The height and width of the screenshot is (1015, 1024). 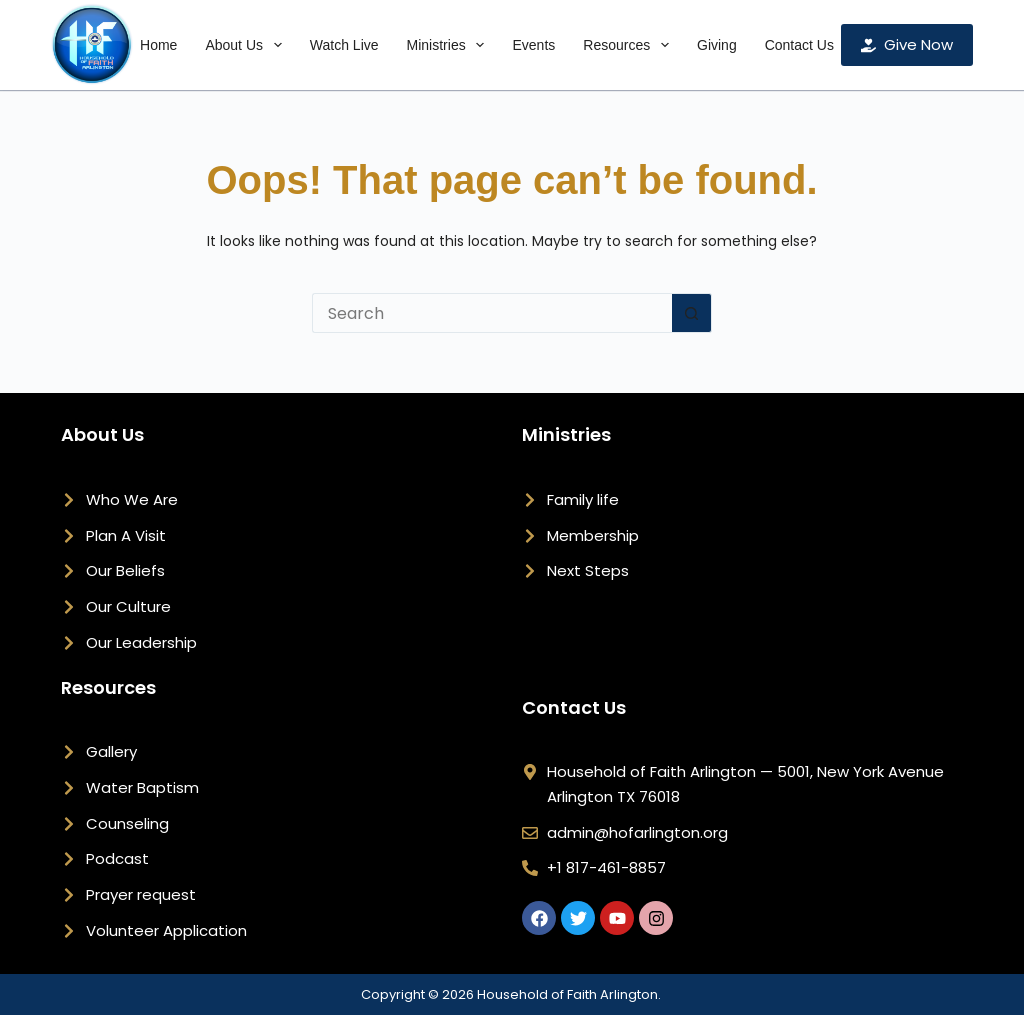 What do you see at coordinates (492, 313) in the screenshot?
I see `[Search for...]` at bounding box center [492, 313].